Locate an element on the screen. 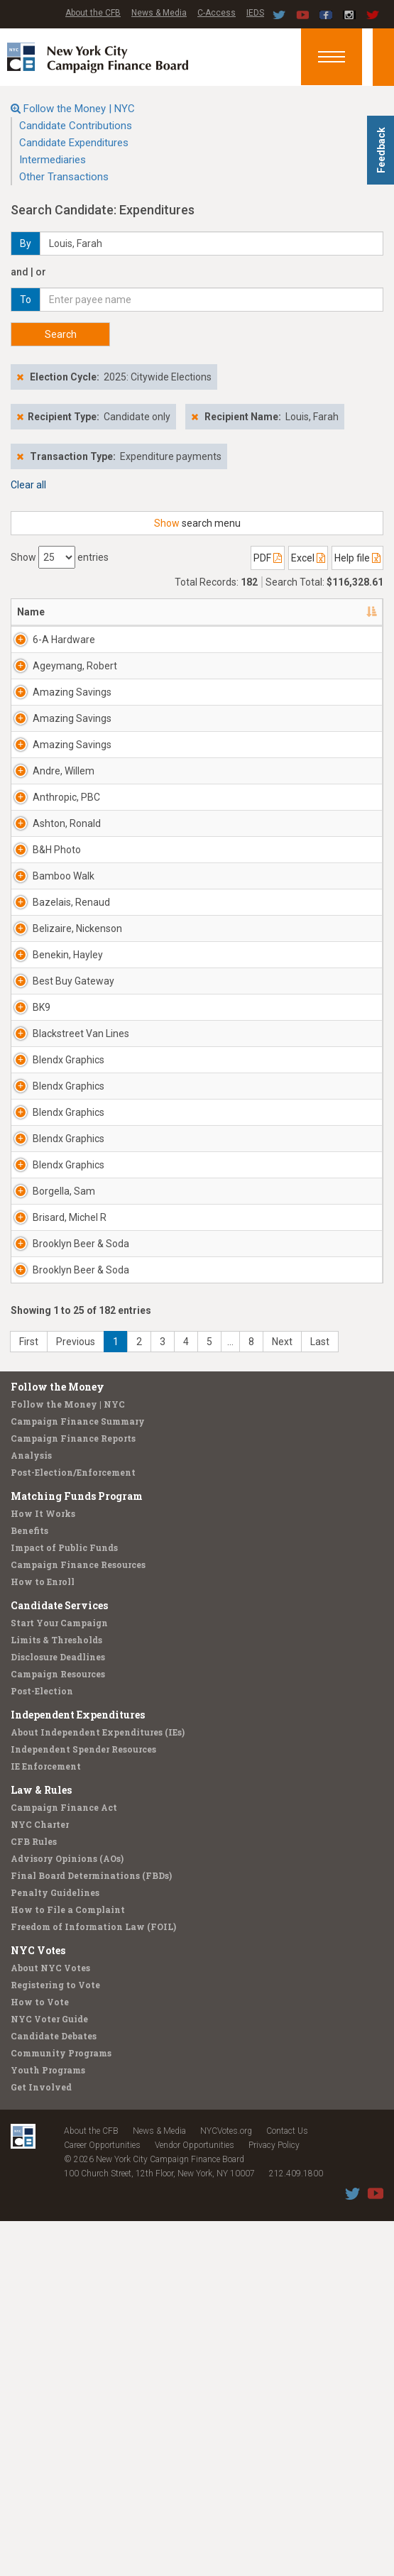  About NYC Votes is located at coordinates (50, 2322).